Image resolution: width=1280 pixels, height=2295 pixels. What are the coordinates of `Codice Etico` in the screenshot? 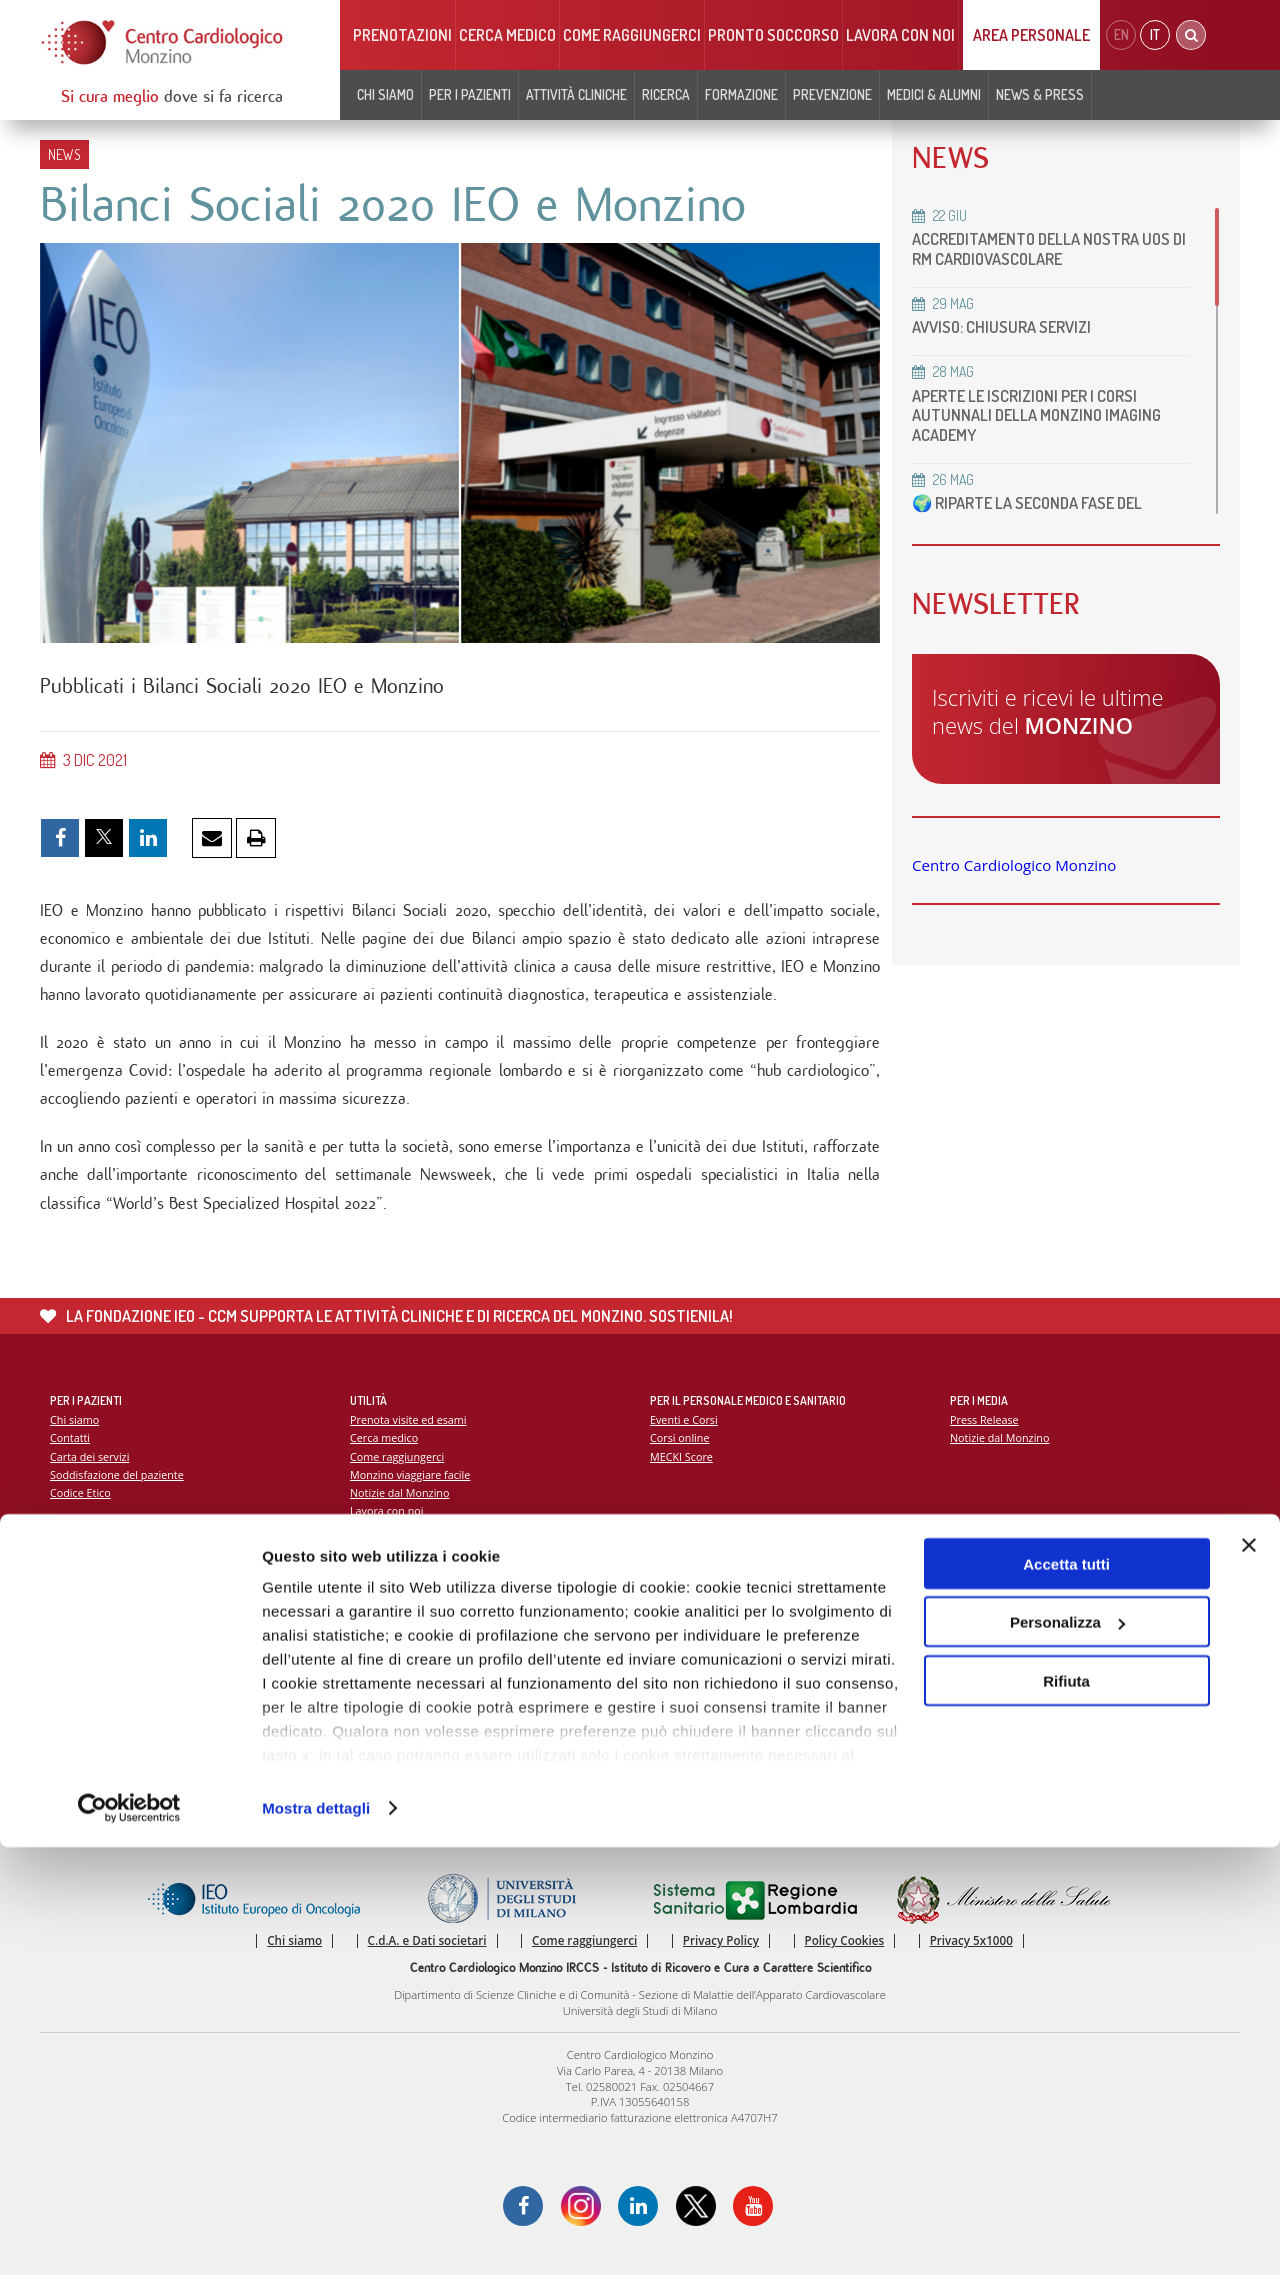 It's located at (81, 1509).